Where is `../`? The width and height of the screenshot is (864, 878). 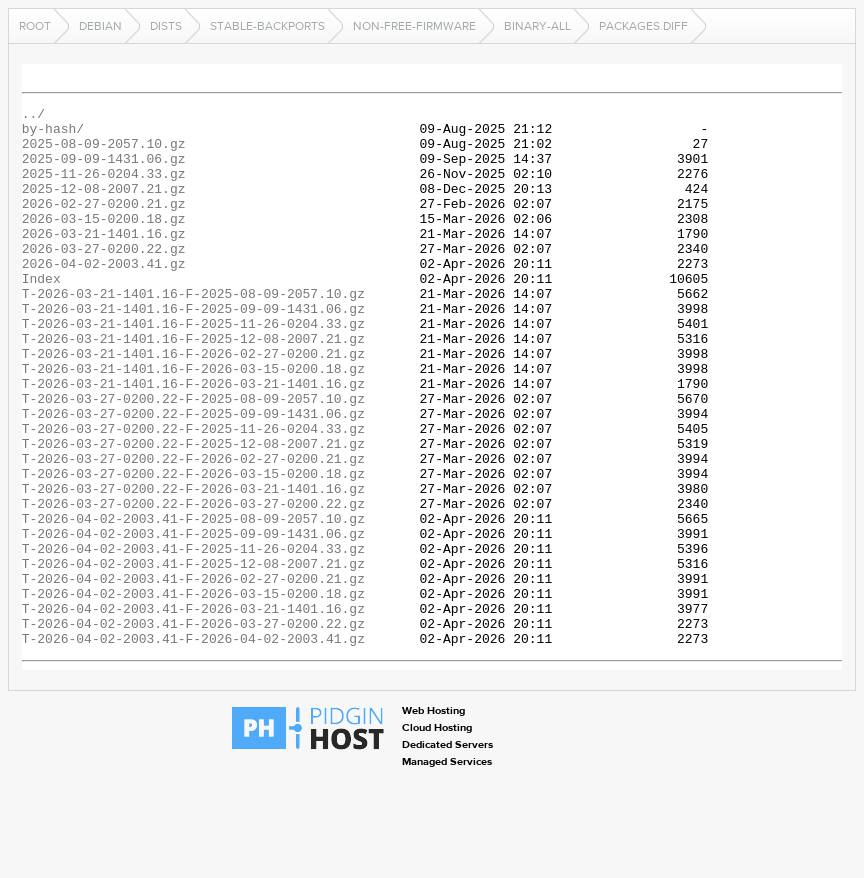
../ is located at coordinates (33, 116).